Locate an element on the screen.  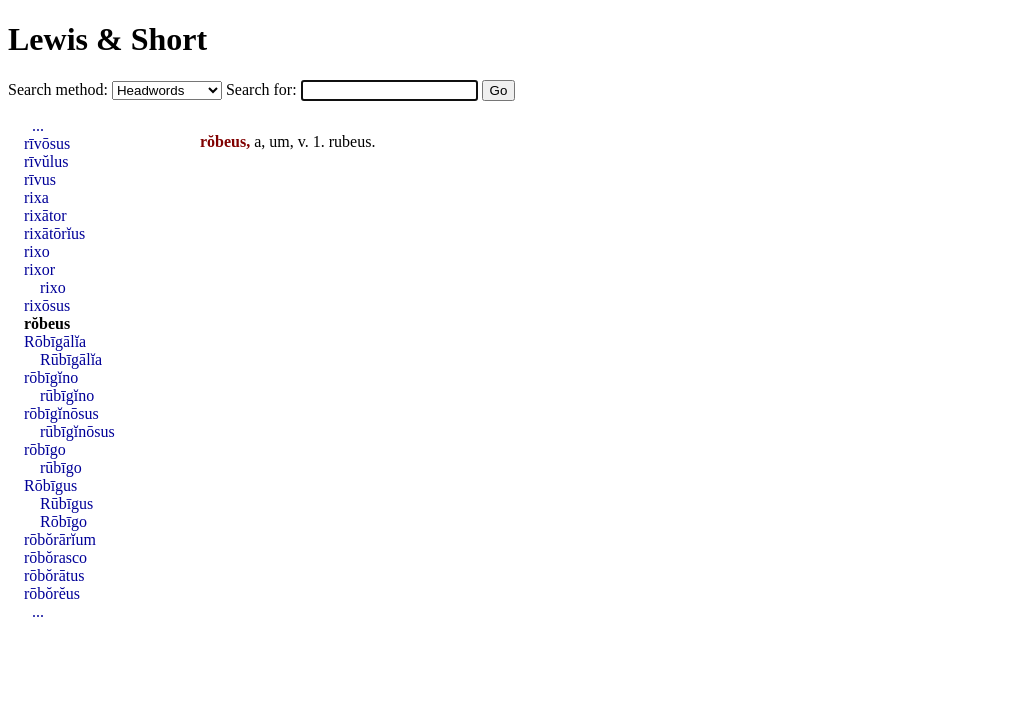
rixo is located at coordinates (37, 251).